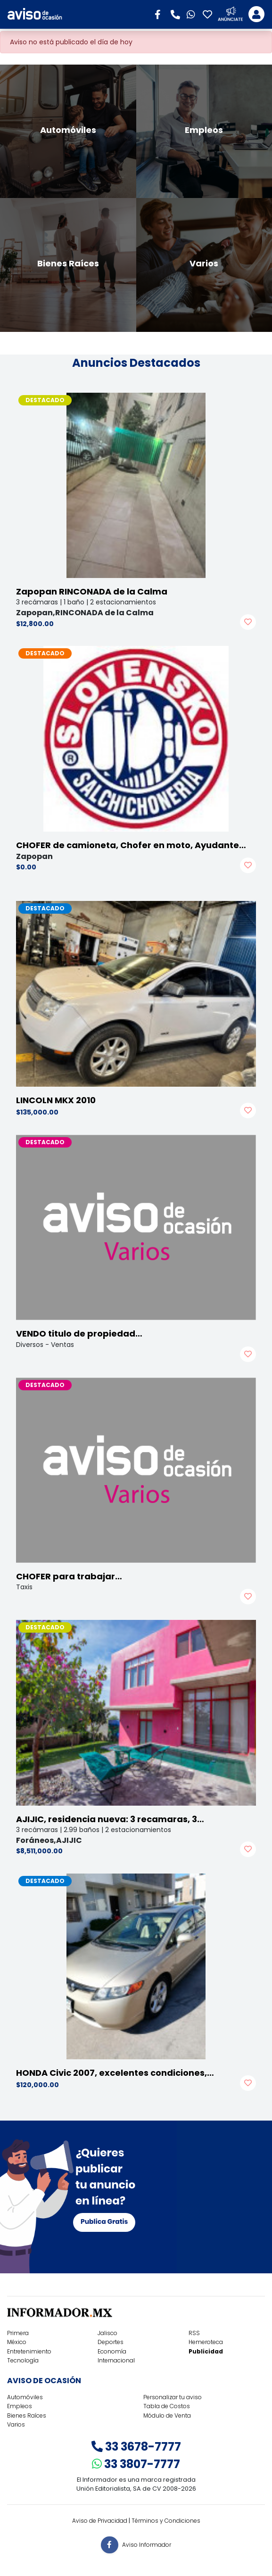 Image resolution: width=272 pixels, height=2576 pixels. What do you see at coordinates (167, 2415) in the screenshot?
I see `Módulo de Venta` at bounding box center [167, 2415].